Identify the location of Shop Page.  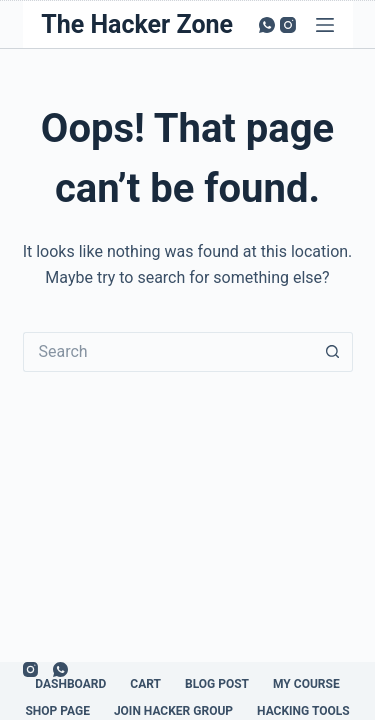
(57, 711).